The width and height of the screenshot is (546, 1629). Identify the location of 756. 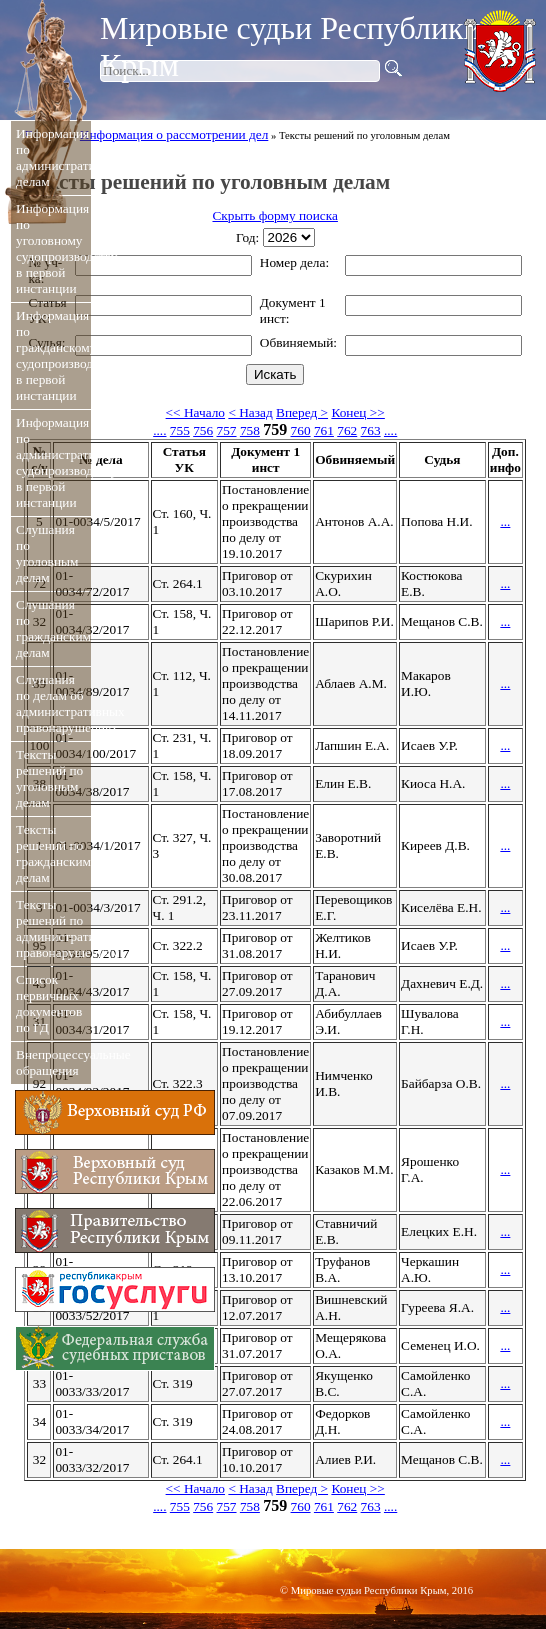
(203, 430).